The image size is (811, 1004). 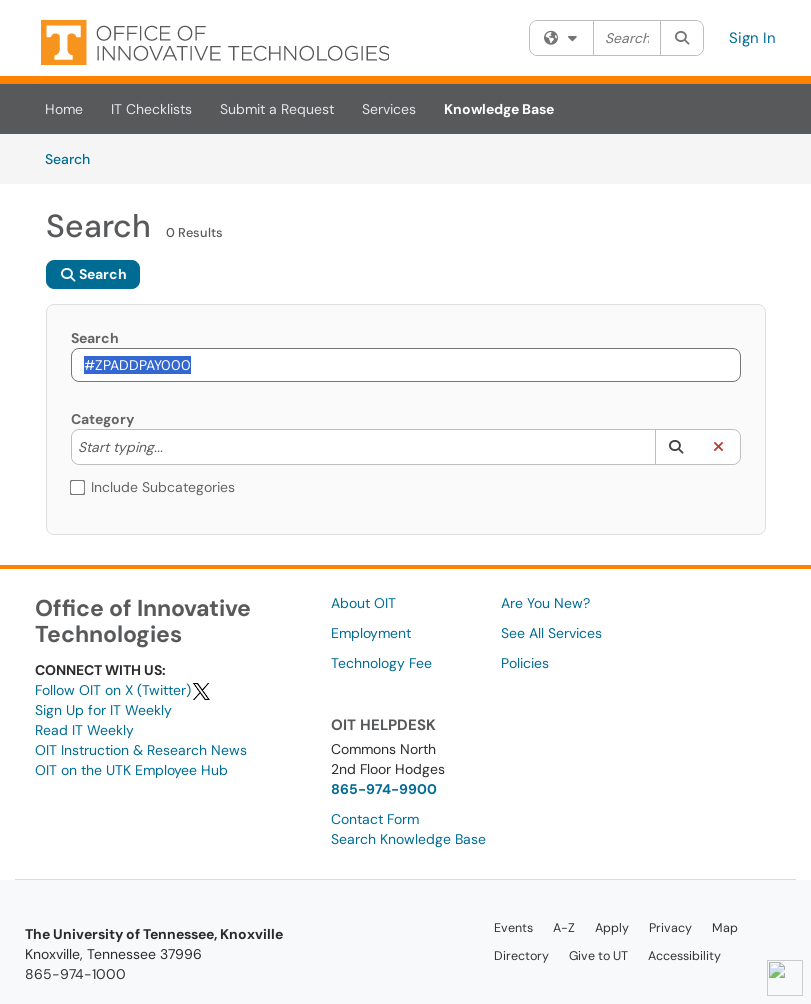 I want to click on OIT on the UTK Employee Hub, so click(x=131, y=770).